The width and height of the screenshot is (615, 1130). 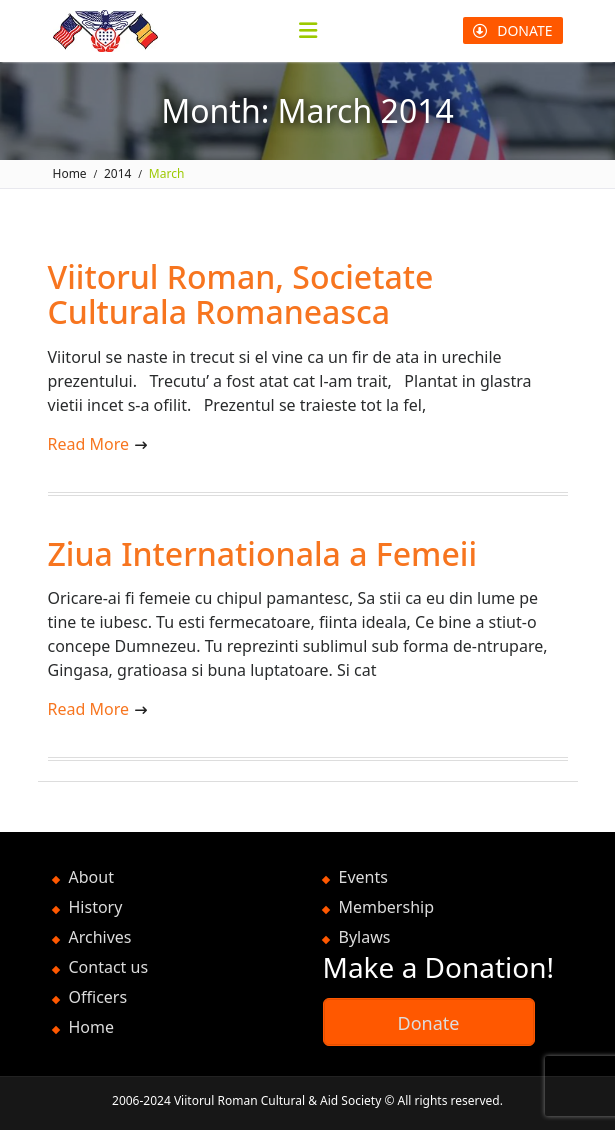 What do you see at coordinates (100, 937) in the screenshot?
I see `Archives` at bounding box center [100, 937].